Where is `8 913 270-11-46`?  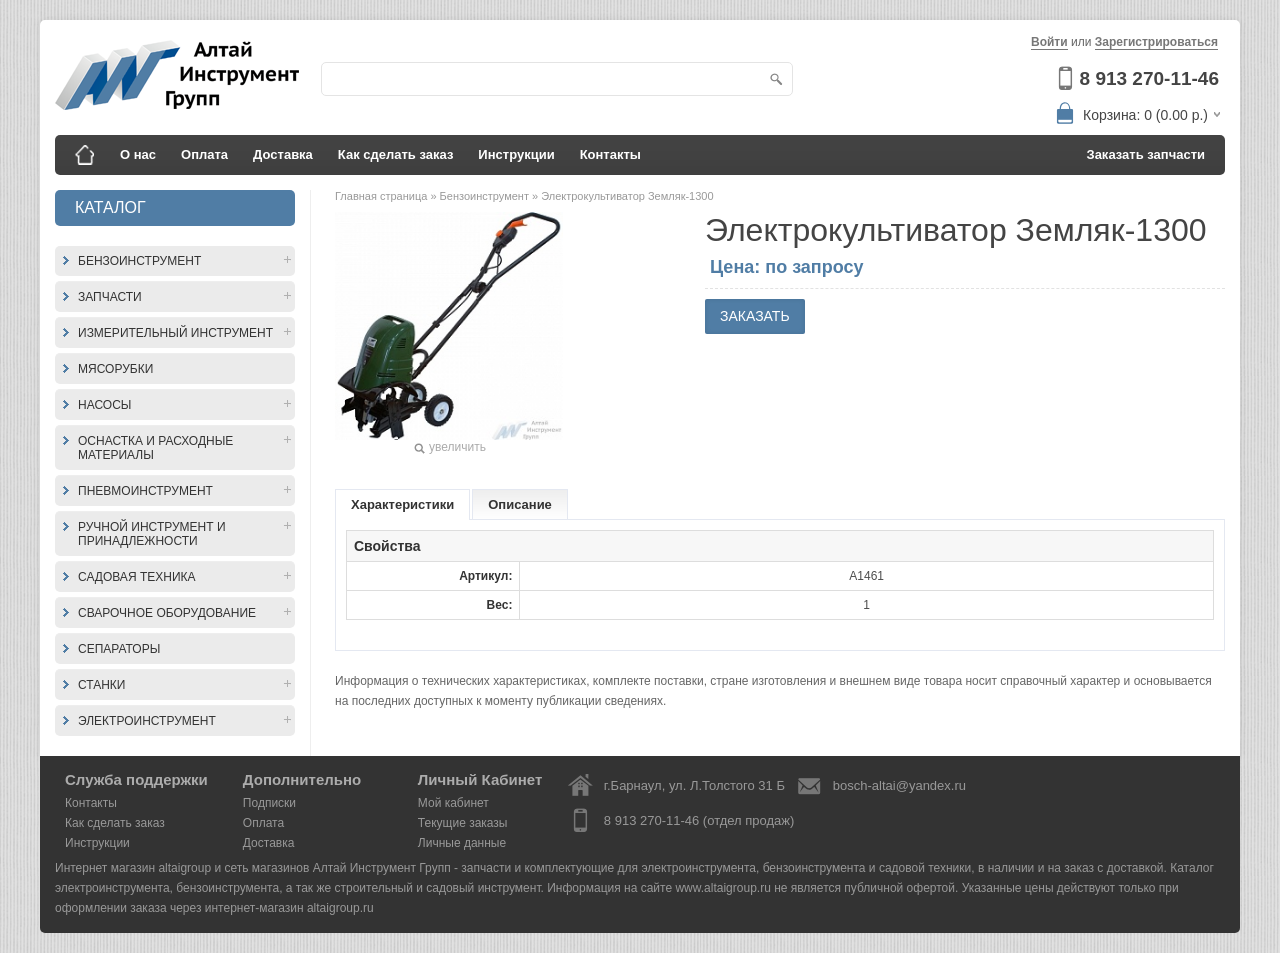 8 913 270-11-46 is located at coordinates (1149, 78).